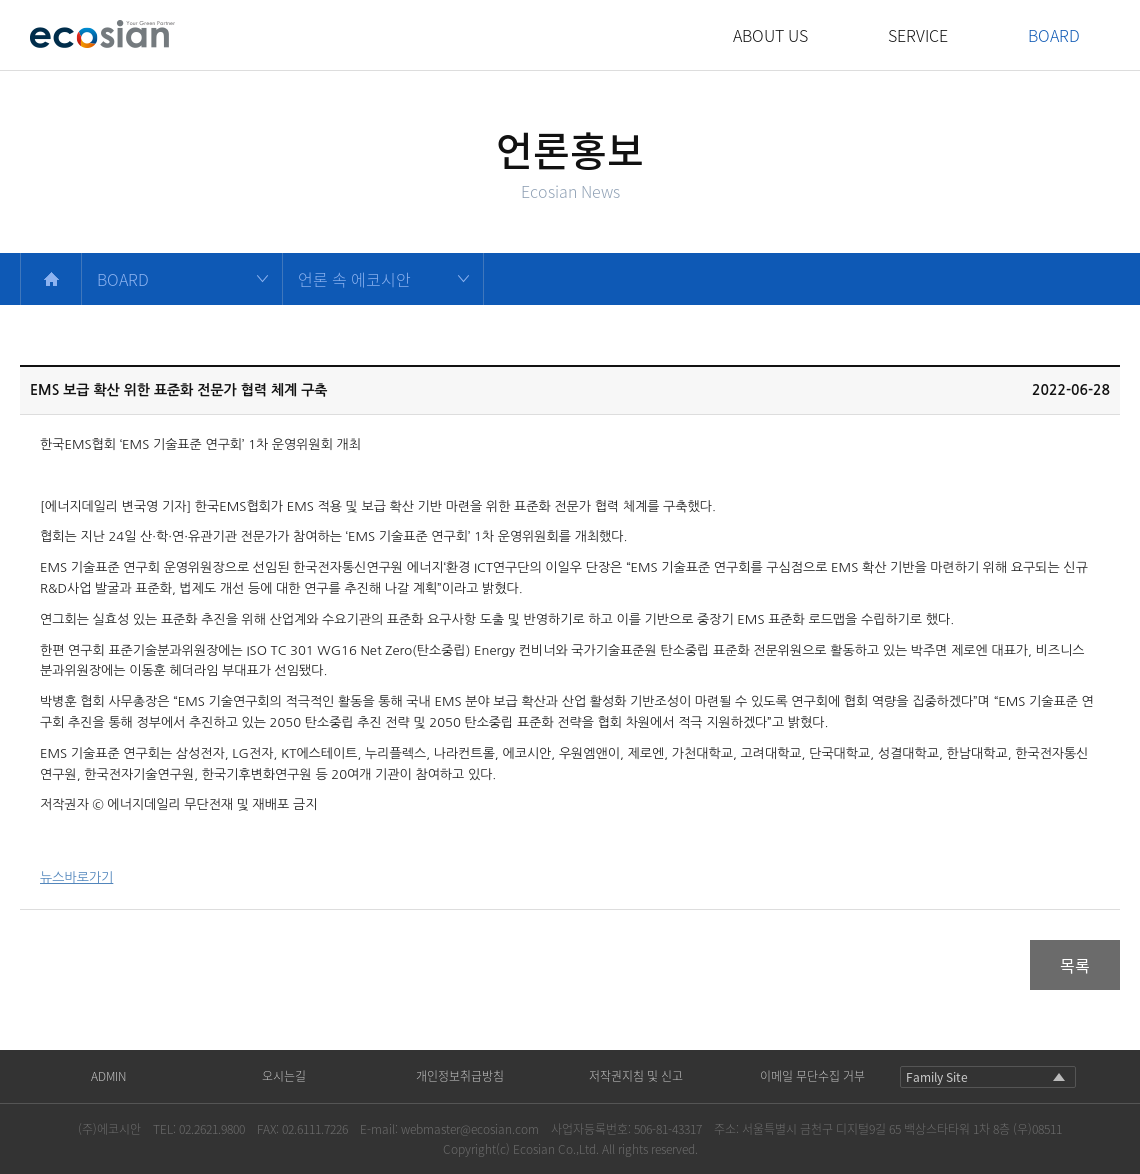 The image size is (1140, 1174). I want to click on ABOUT US, so click(770, 35).